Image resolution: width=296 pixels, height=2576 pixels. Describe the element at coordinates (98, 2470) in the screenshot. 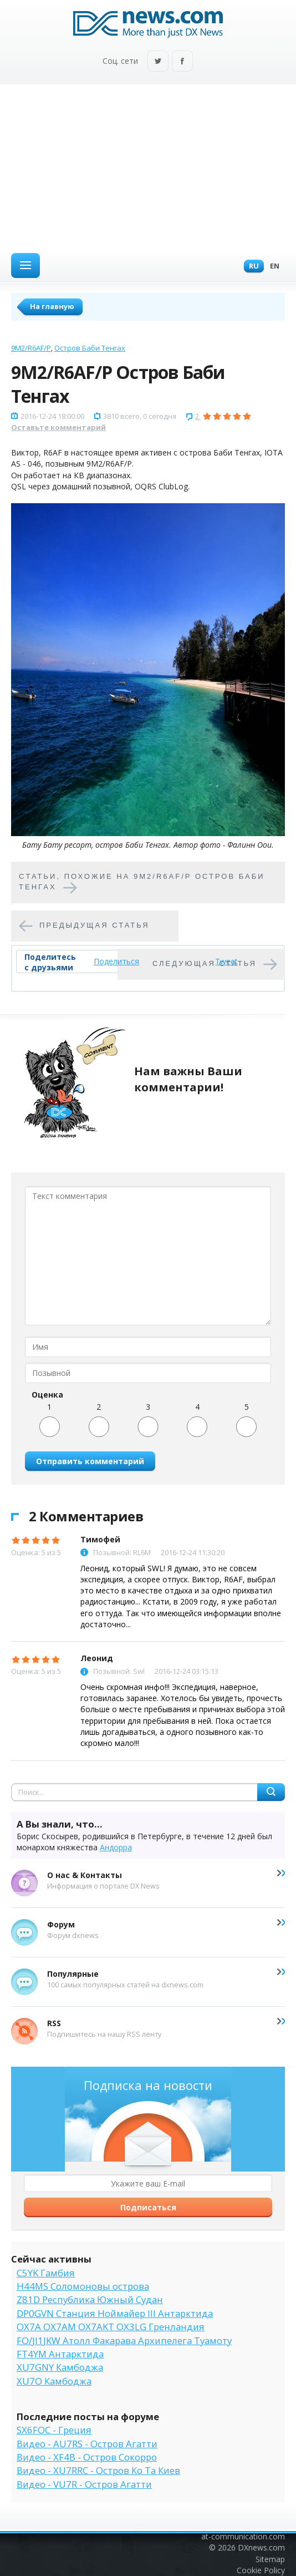

I see `Видео - XU7RRC - Остров Ко Та Киев` at that location.